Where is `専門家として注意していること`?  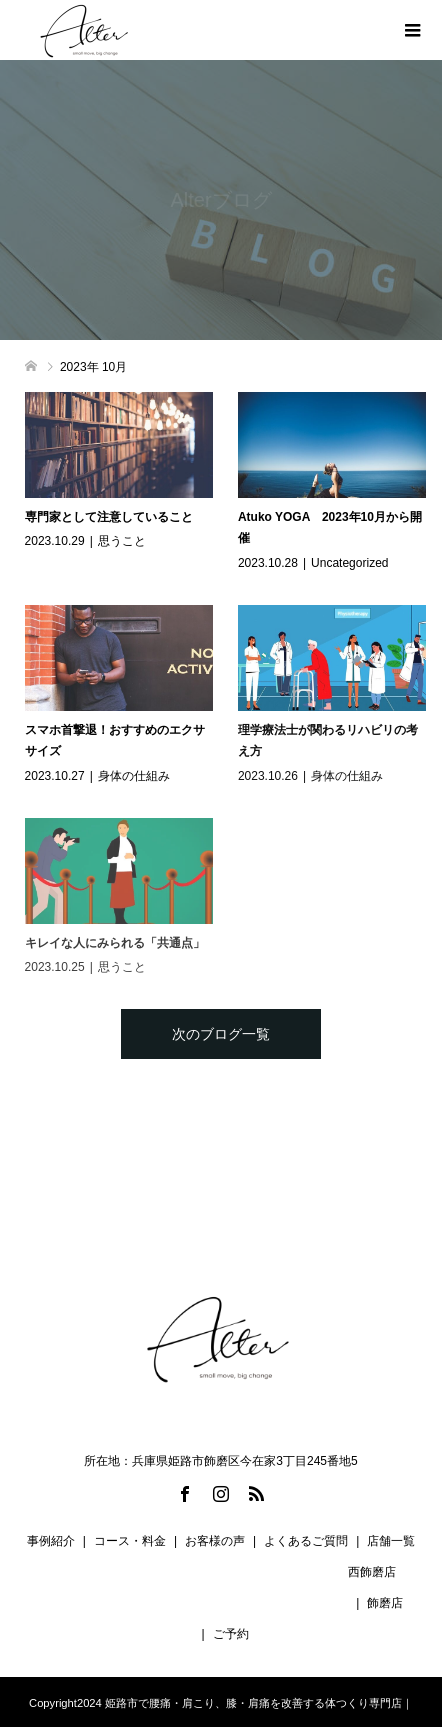 専門家として注意していること is located at coordinates (109, 517).